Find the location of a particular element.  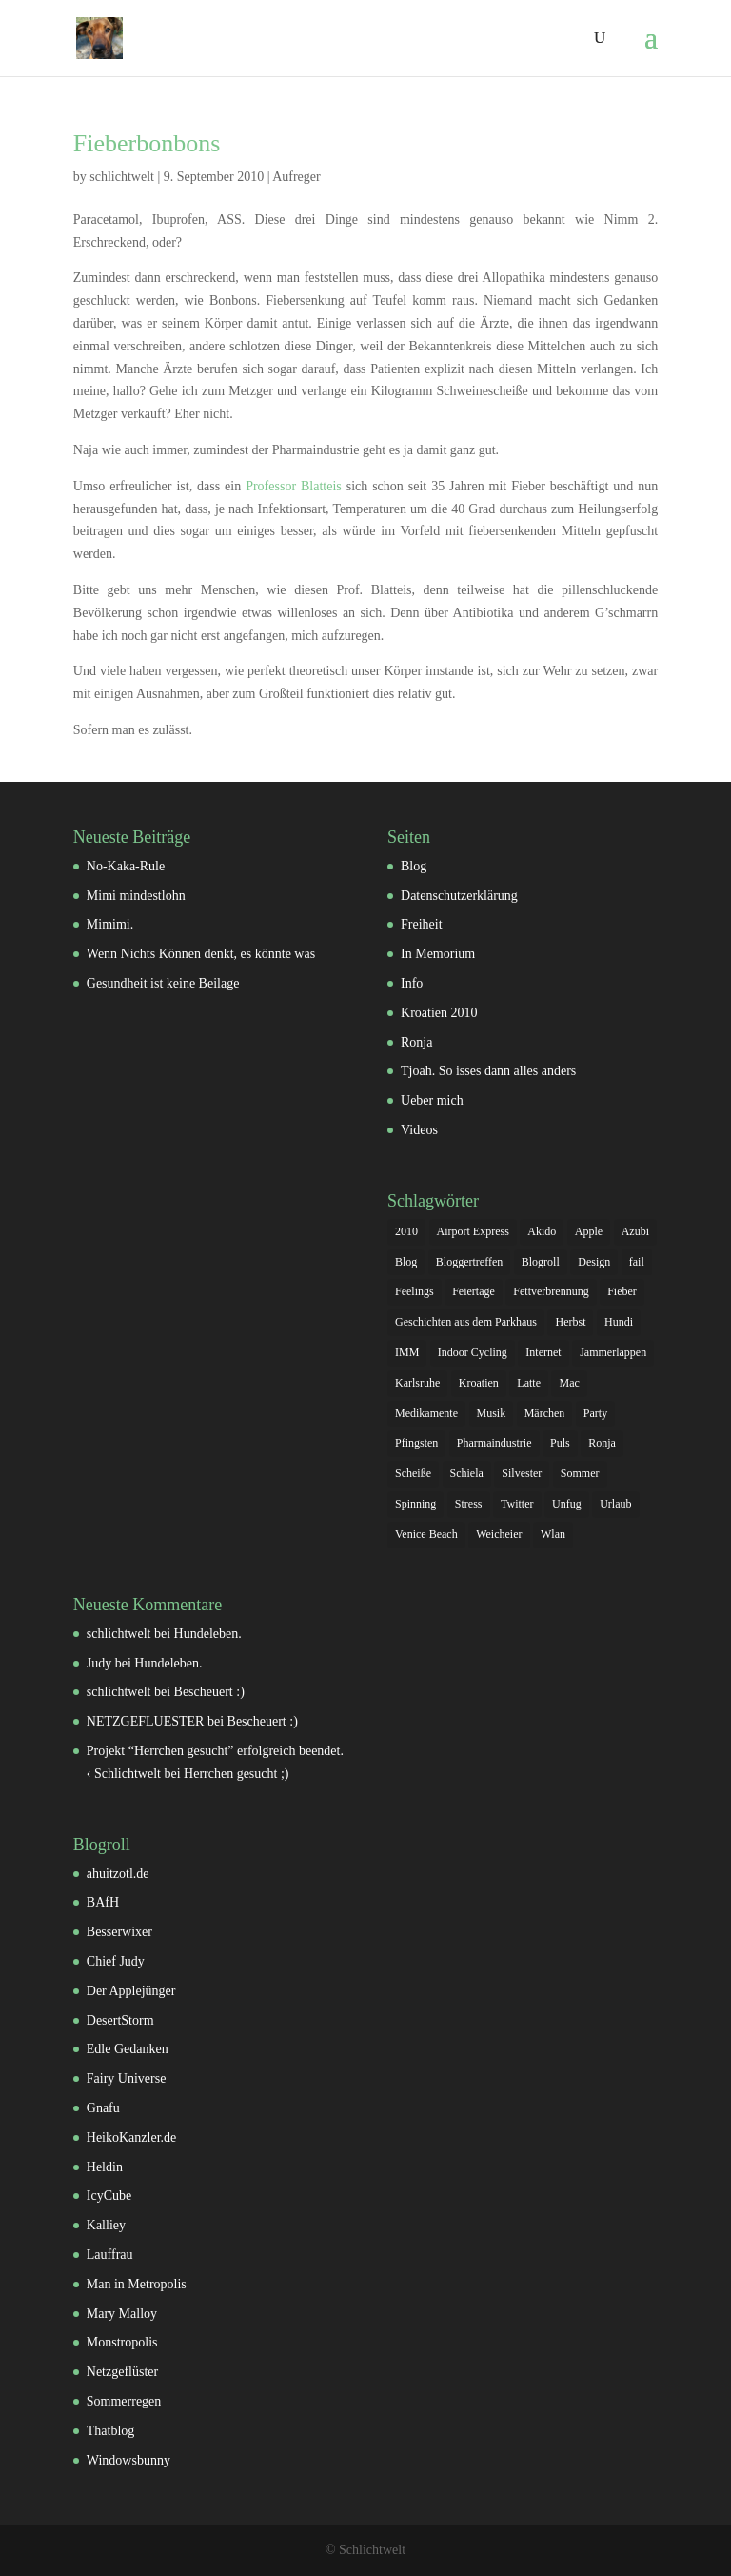

Silvester [Silvester (2 Einträge)] is located at coordinates (522, 1473).